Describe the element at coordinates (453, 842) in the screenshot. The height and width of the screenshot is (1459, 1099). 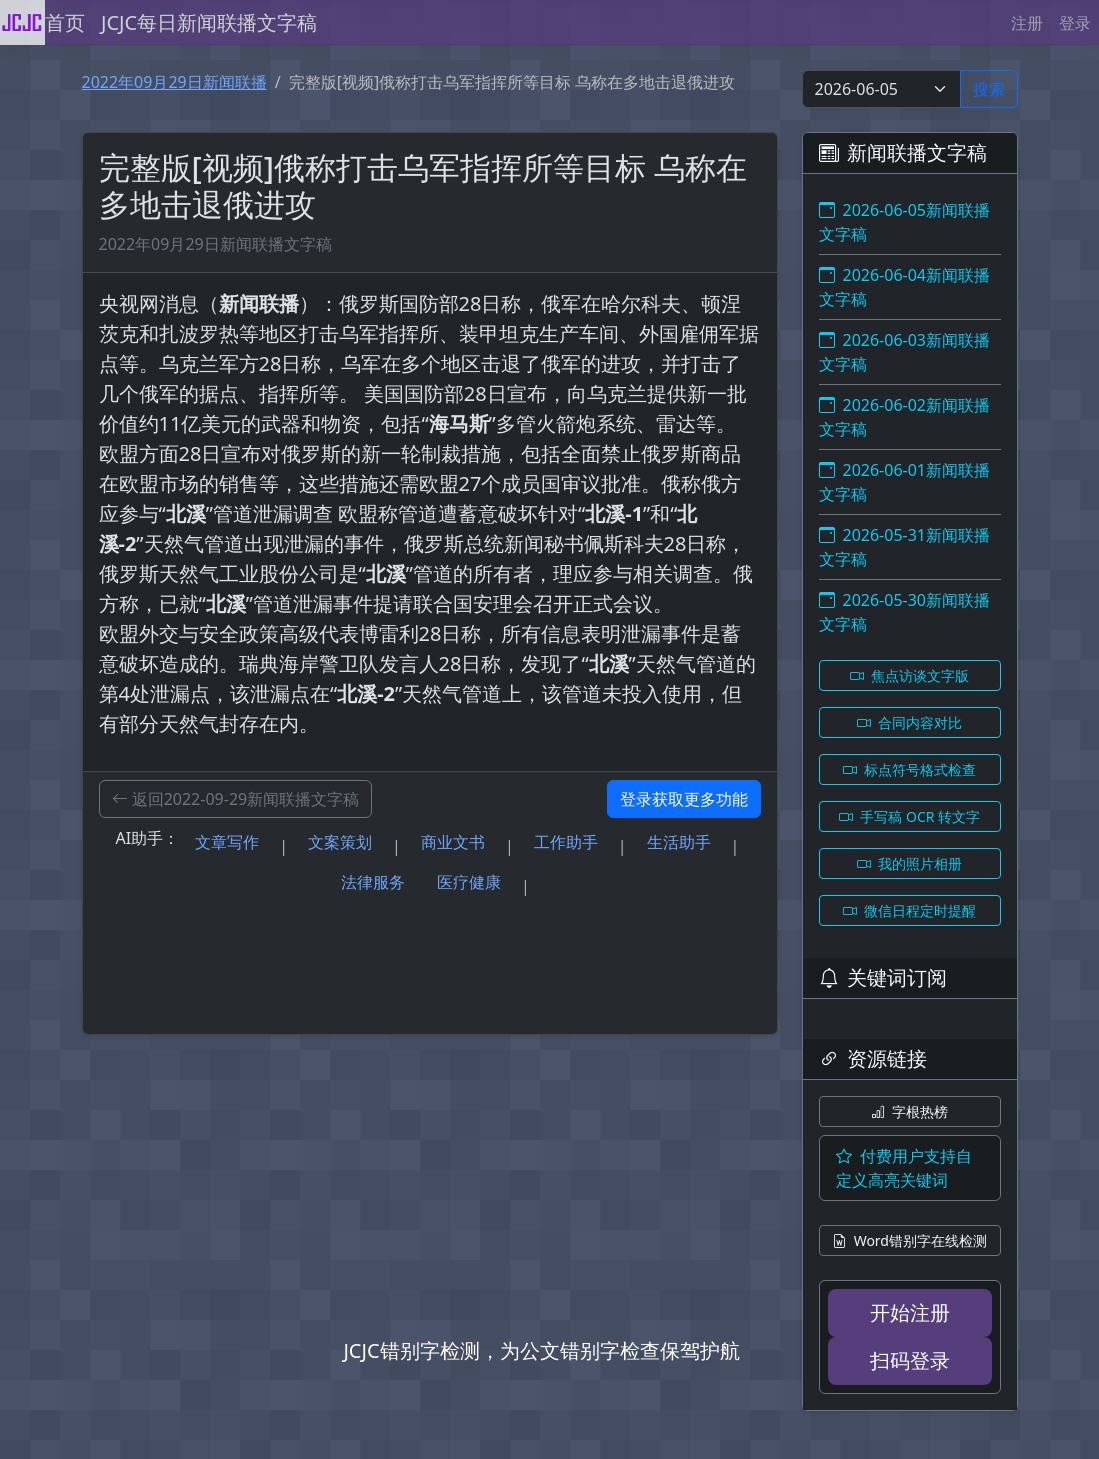
I see `商业文书` at that location.